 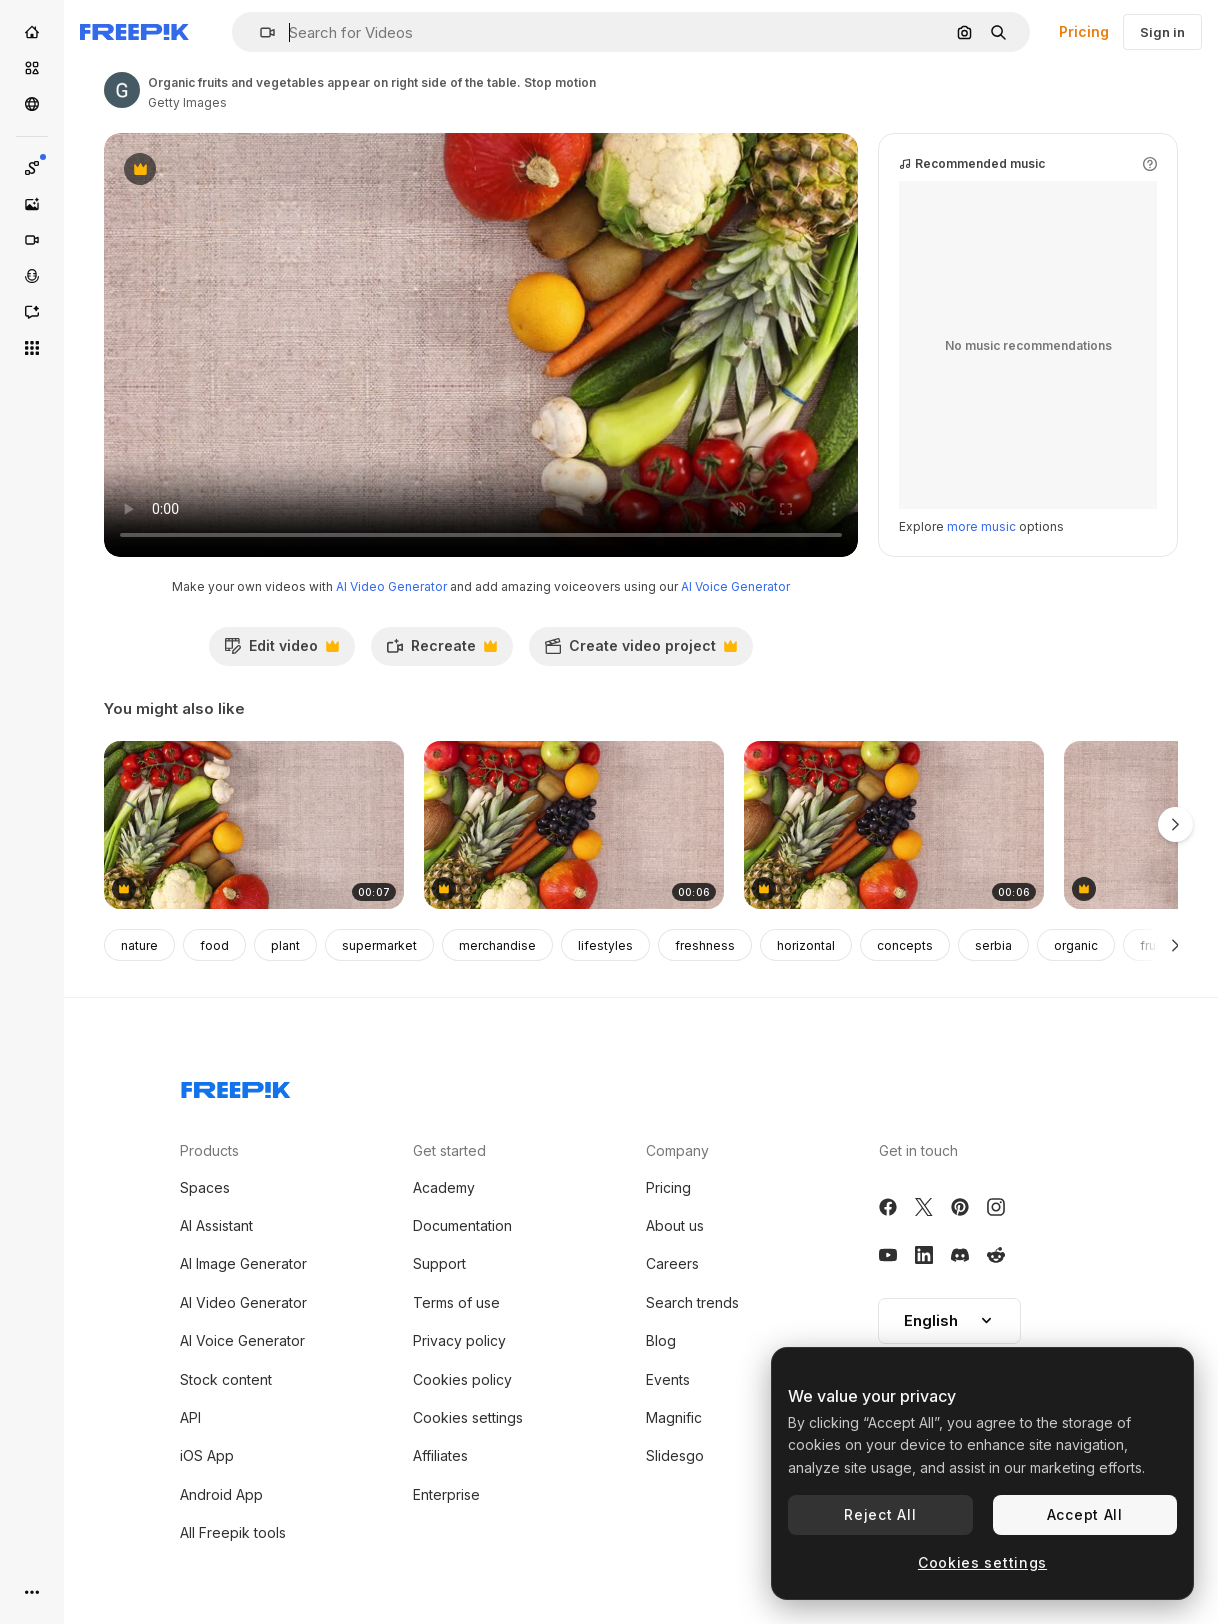 I want to click on Create video project, so click(x=640, y=651).